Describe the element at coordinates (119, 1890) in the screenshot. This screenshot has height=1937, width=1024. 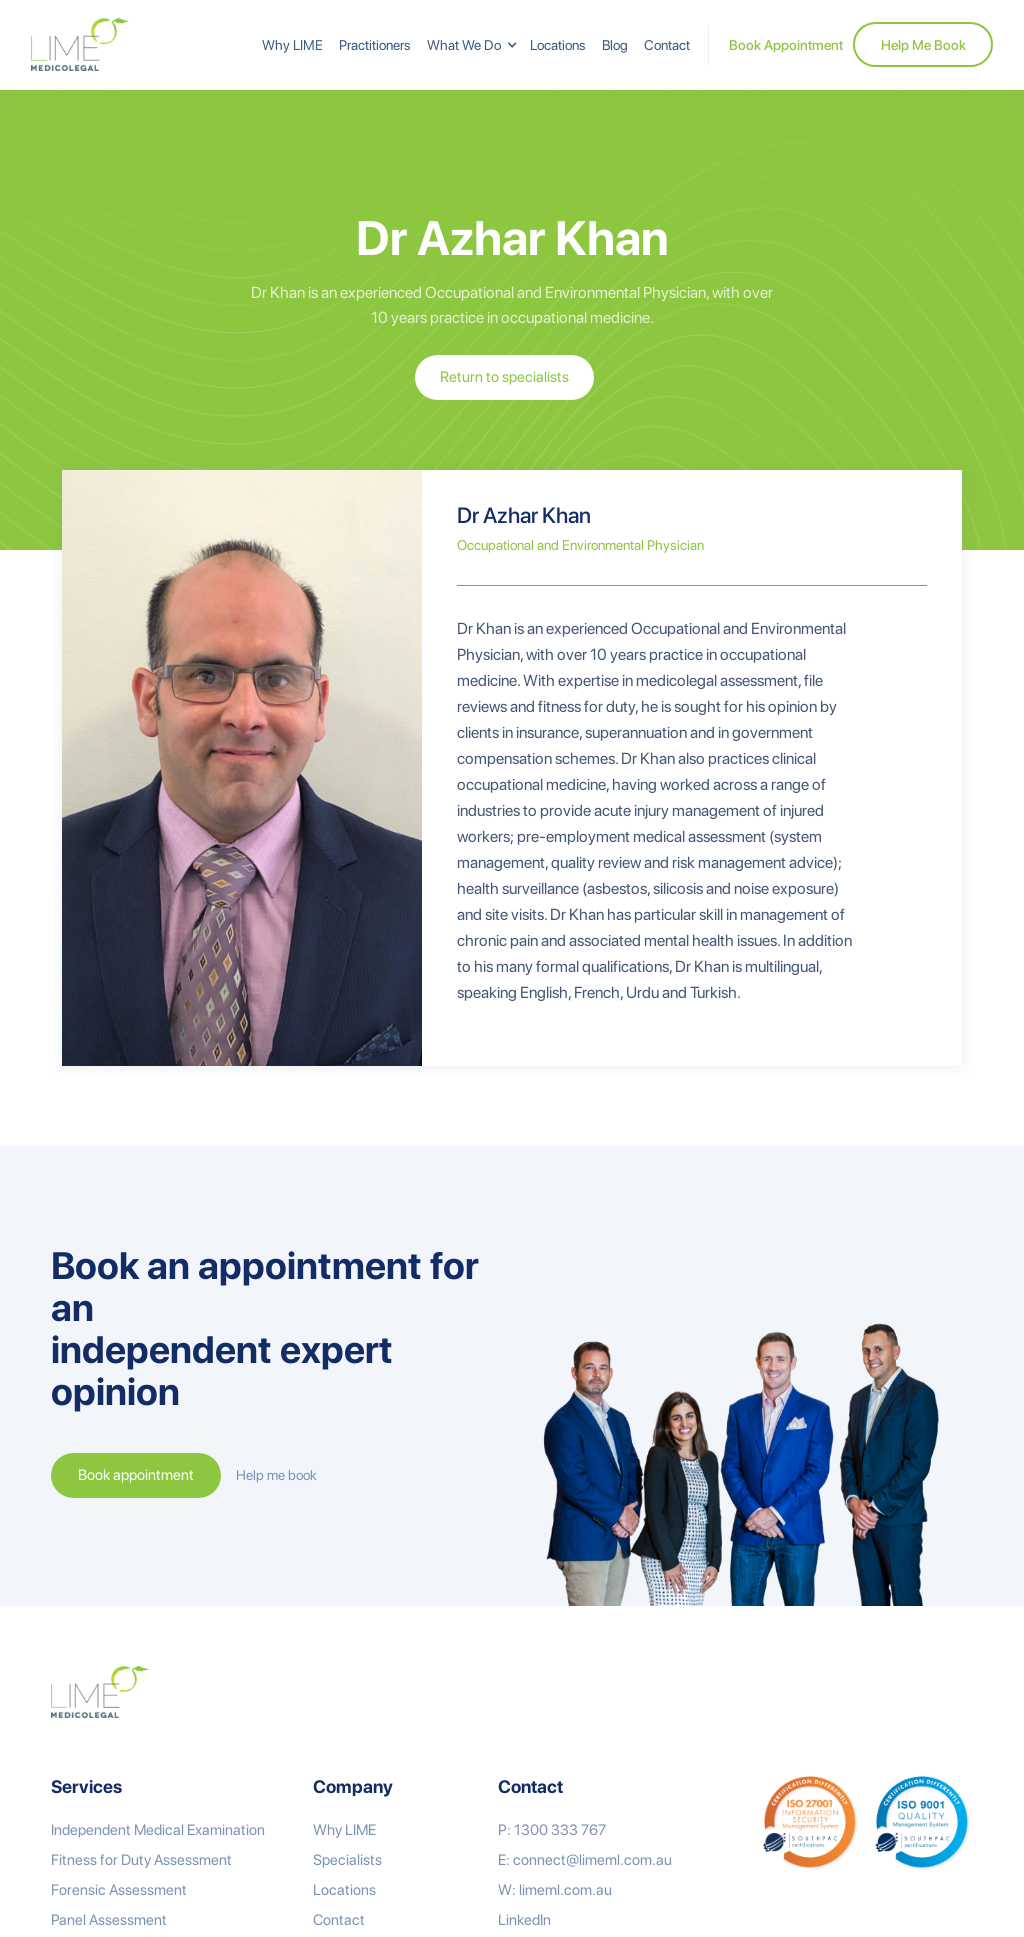
I see `Forensic Assessment` at that location.